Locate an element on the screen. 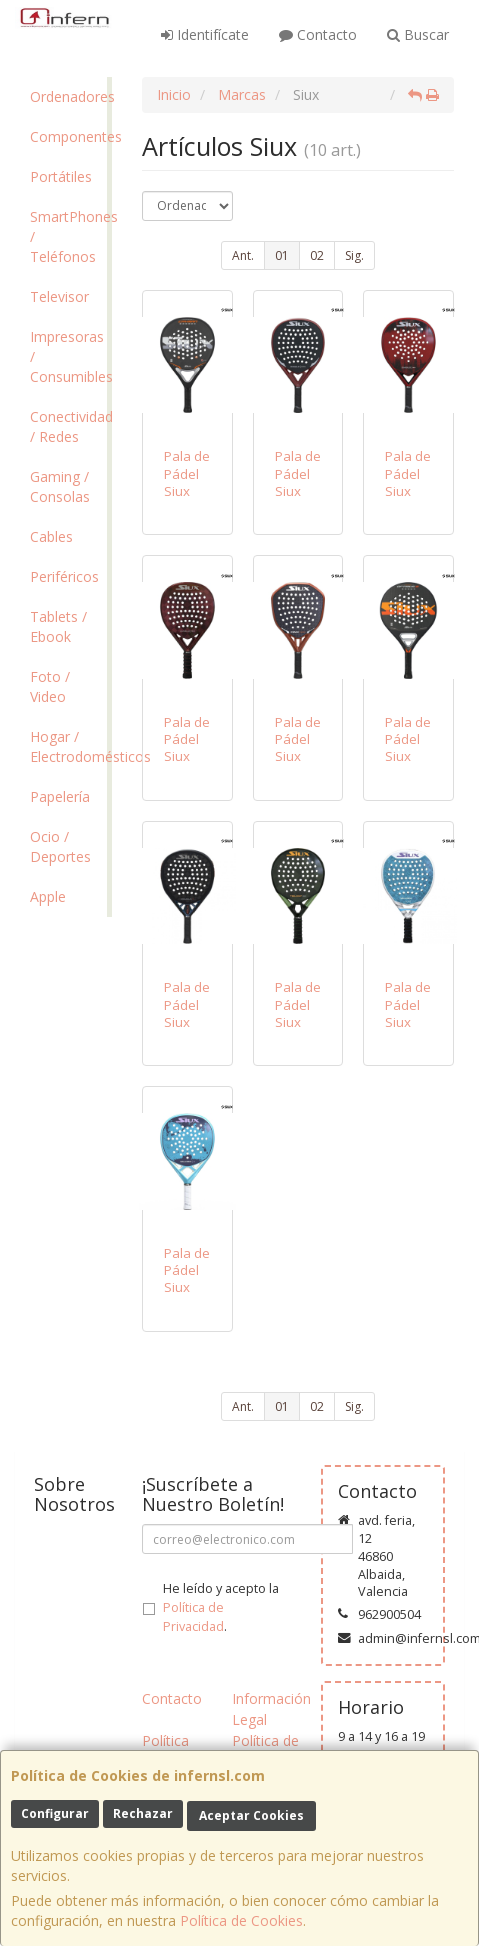 The image size is (479, 1946). Contacto is located at coordinates (318, 34).